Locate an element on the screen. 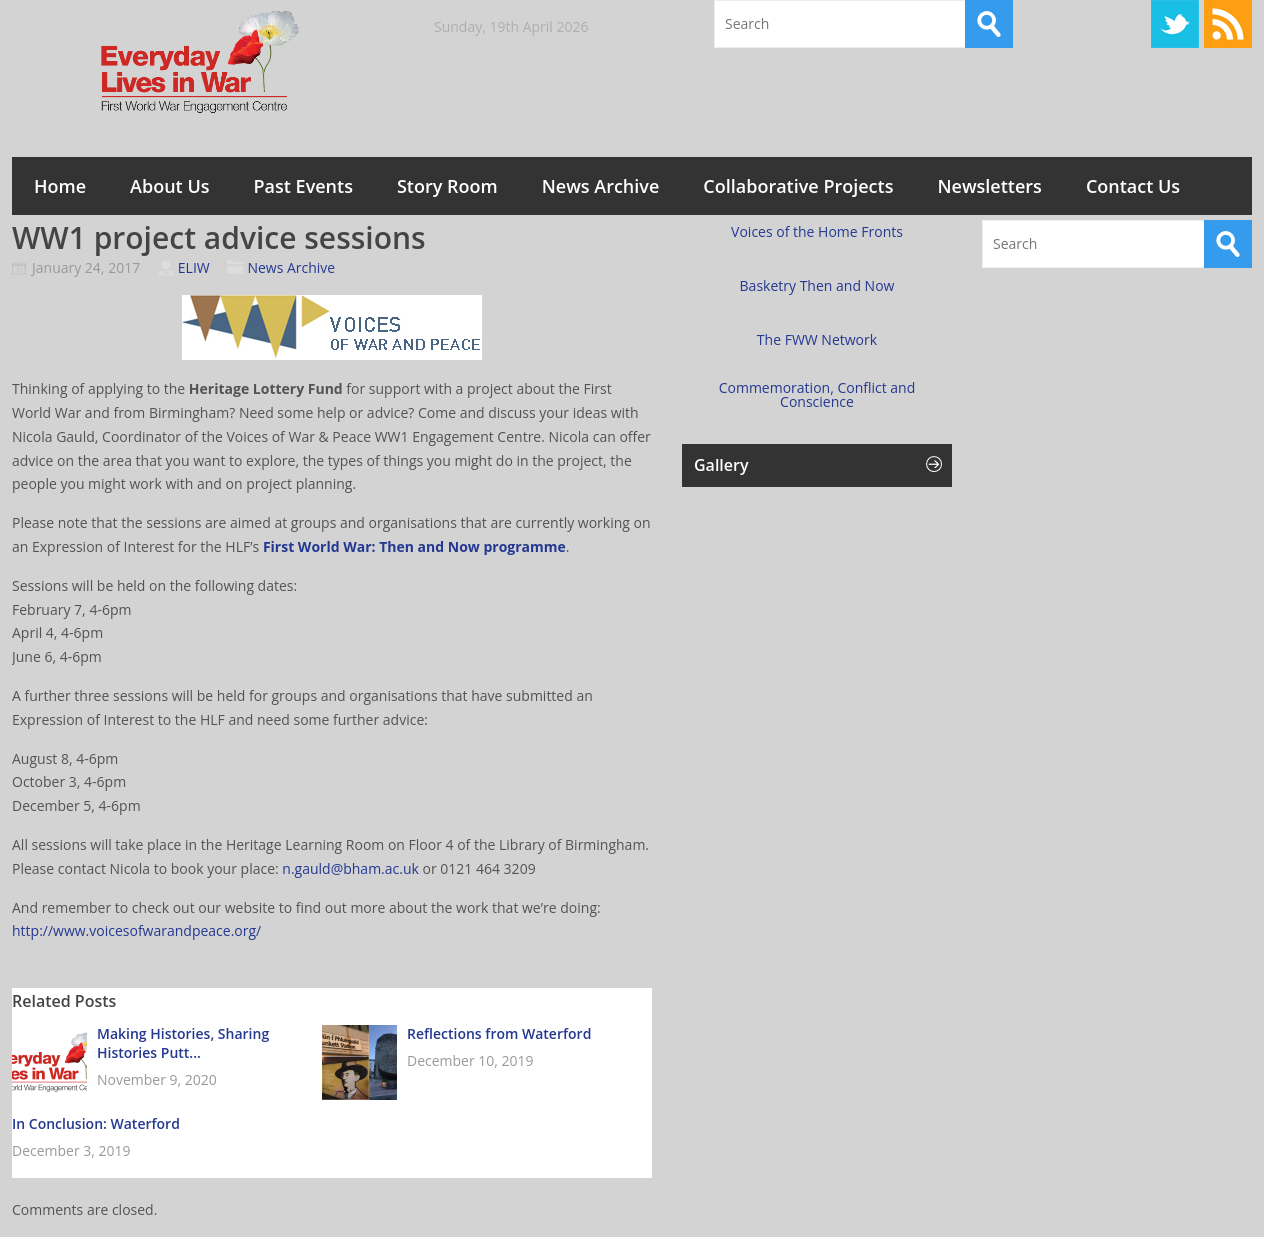 The width and height of the screenshot is (1264, 1237). Home is located at coordinates (60, 186).